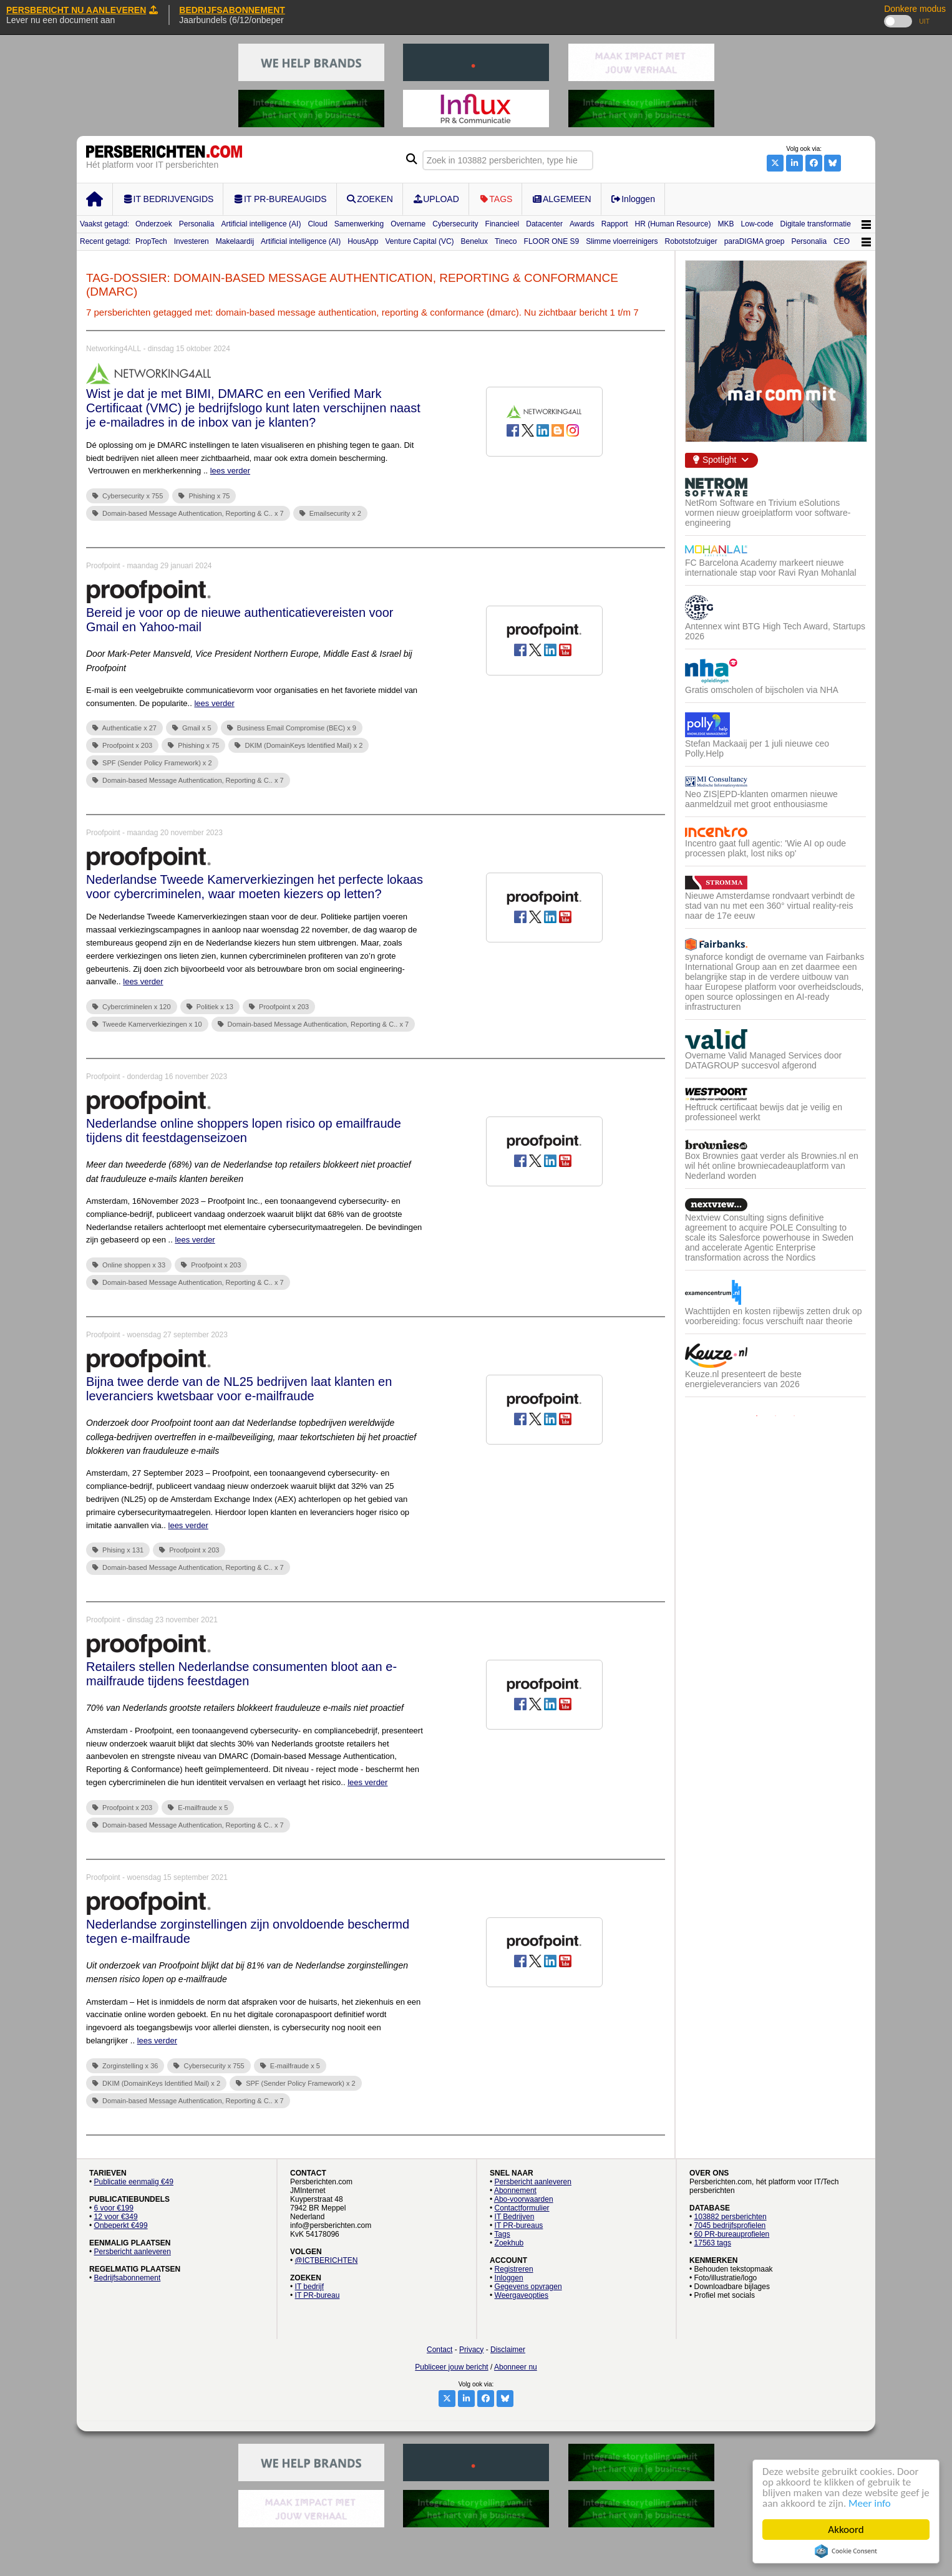  I want to click on Neo ZIS|EPD-klanten omarmen nieuwe aanmeldzuil met groot enthousiasme, so click(761, 799).